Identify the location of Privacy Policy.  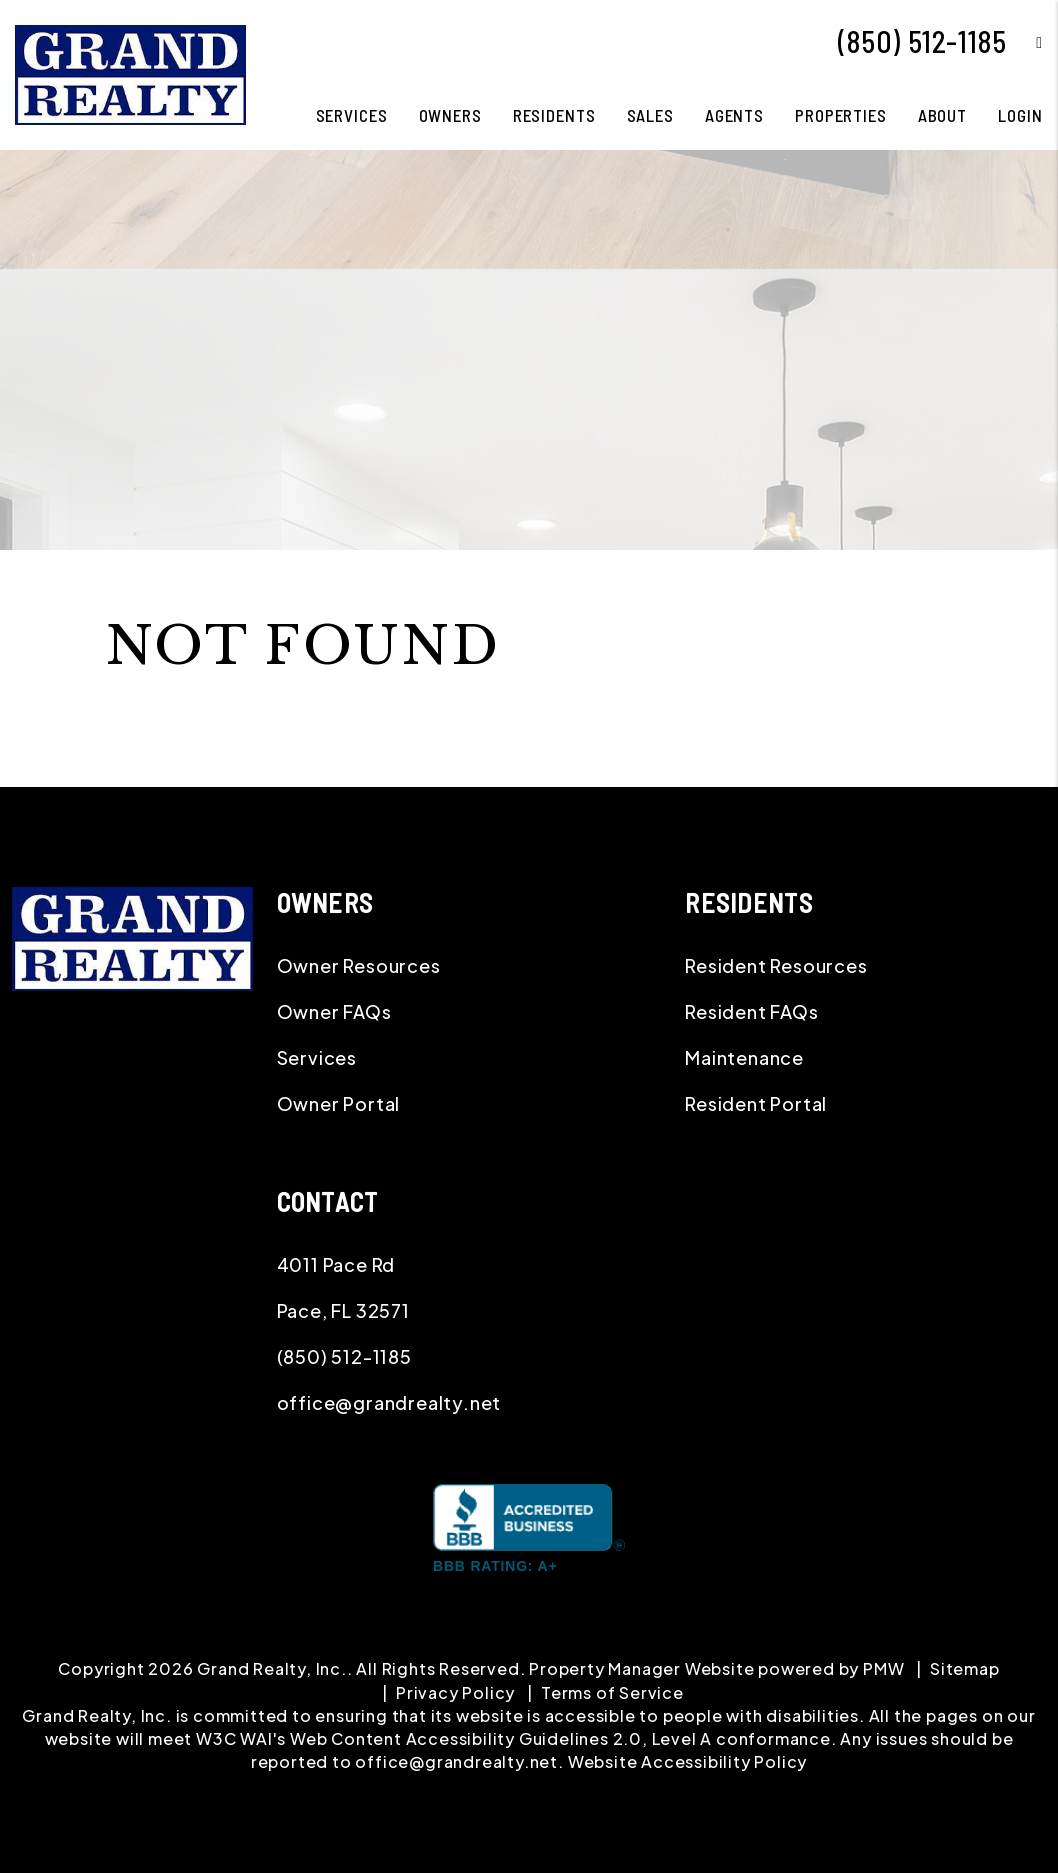
(455, 1692).